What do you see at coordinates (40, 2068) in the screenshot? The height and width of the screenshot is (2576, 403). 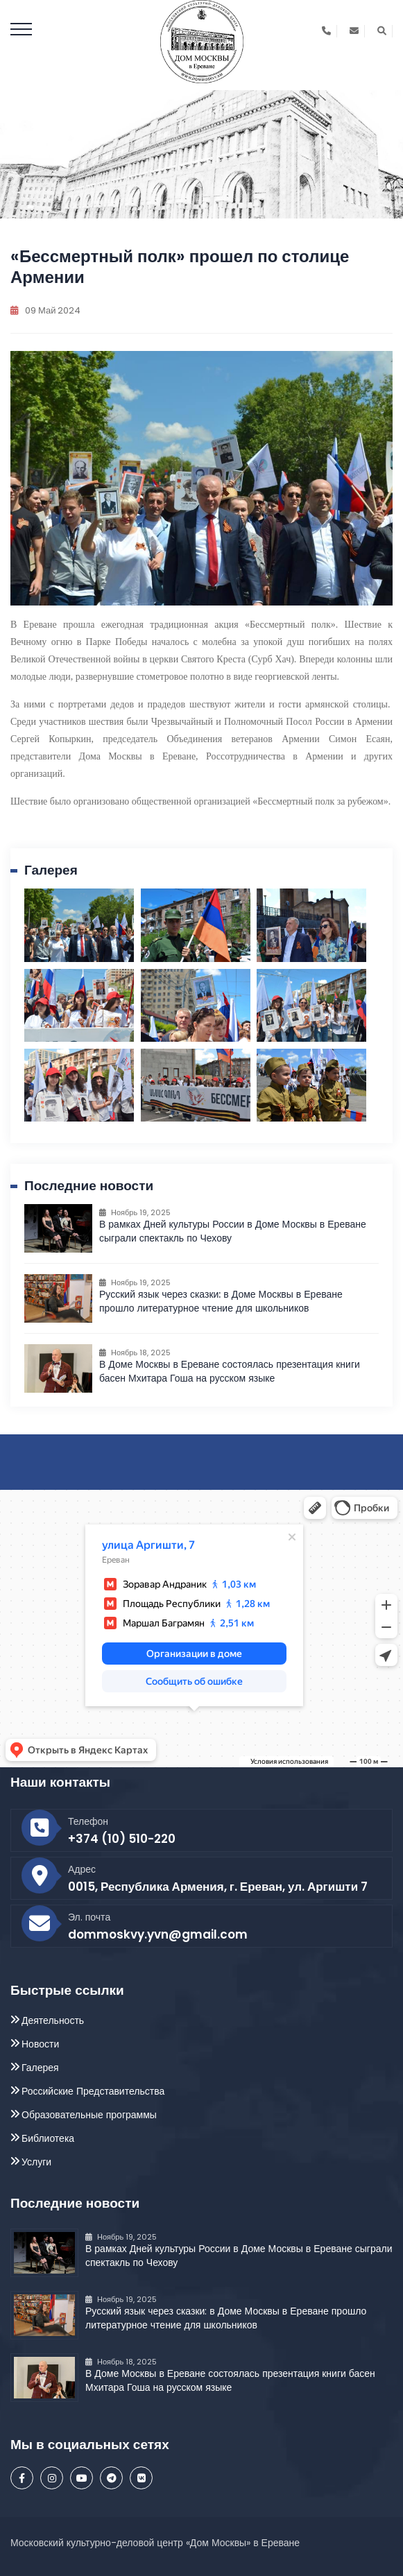 I see `Галерея` at bounding box center [40, 2068].